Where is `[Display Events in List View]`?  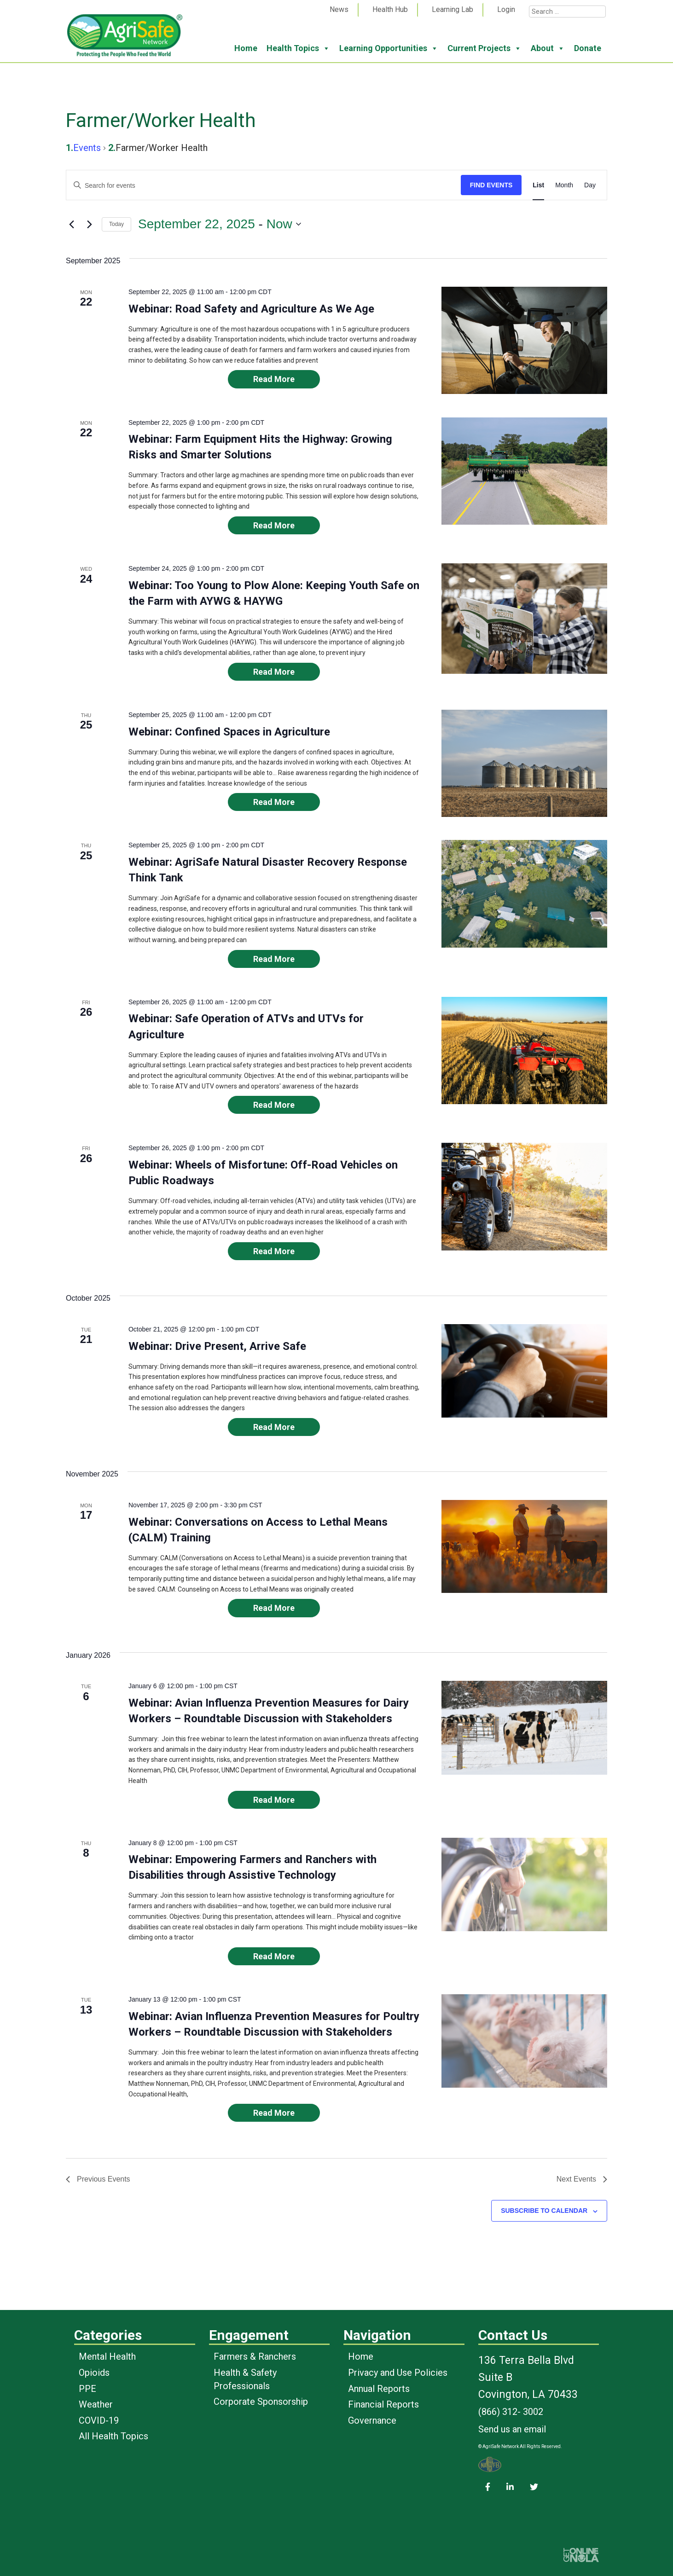 [Display Events in List View] is located at coordinates (538, 185).